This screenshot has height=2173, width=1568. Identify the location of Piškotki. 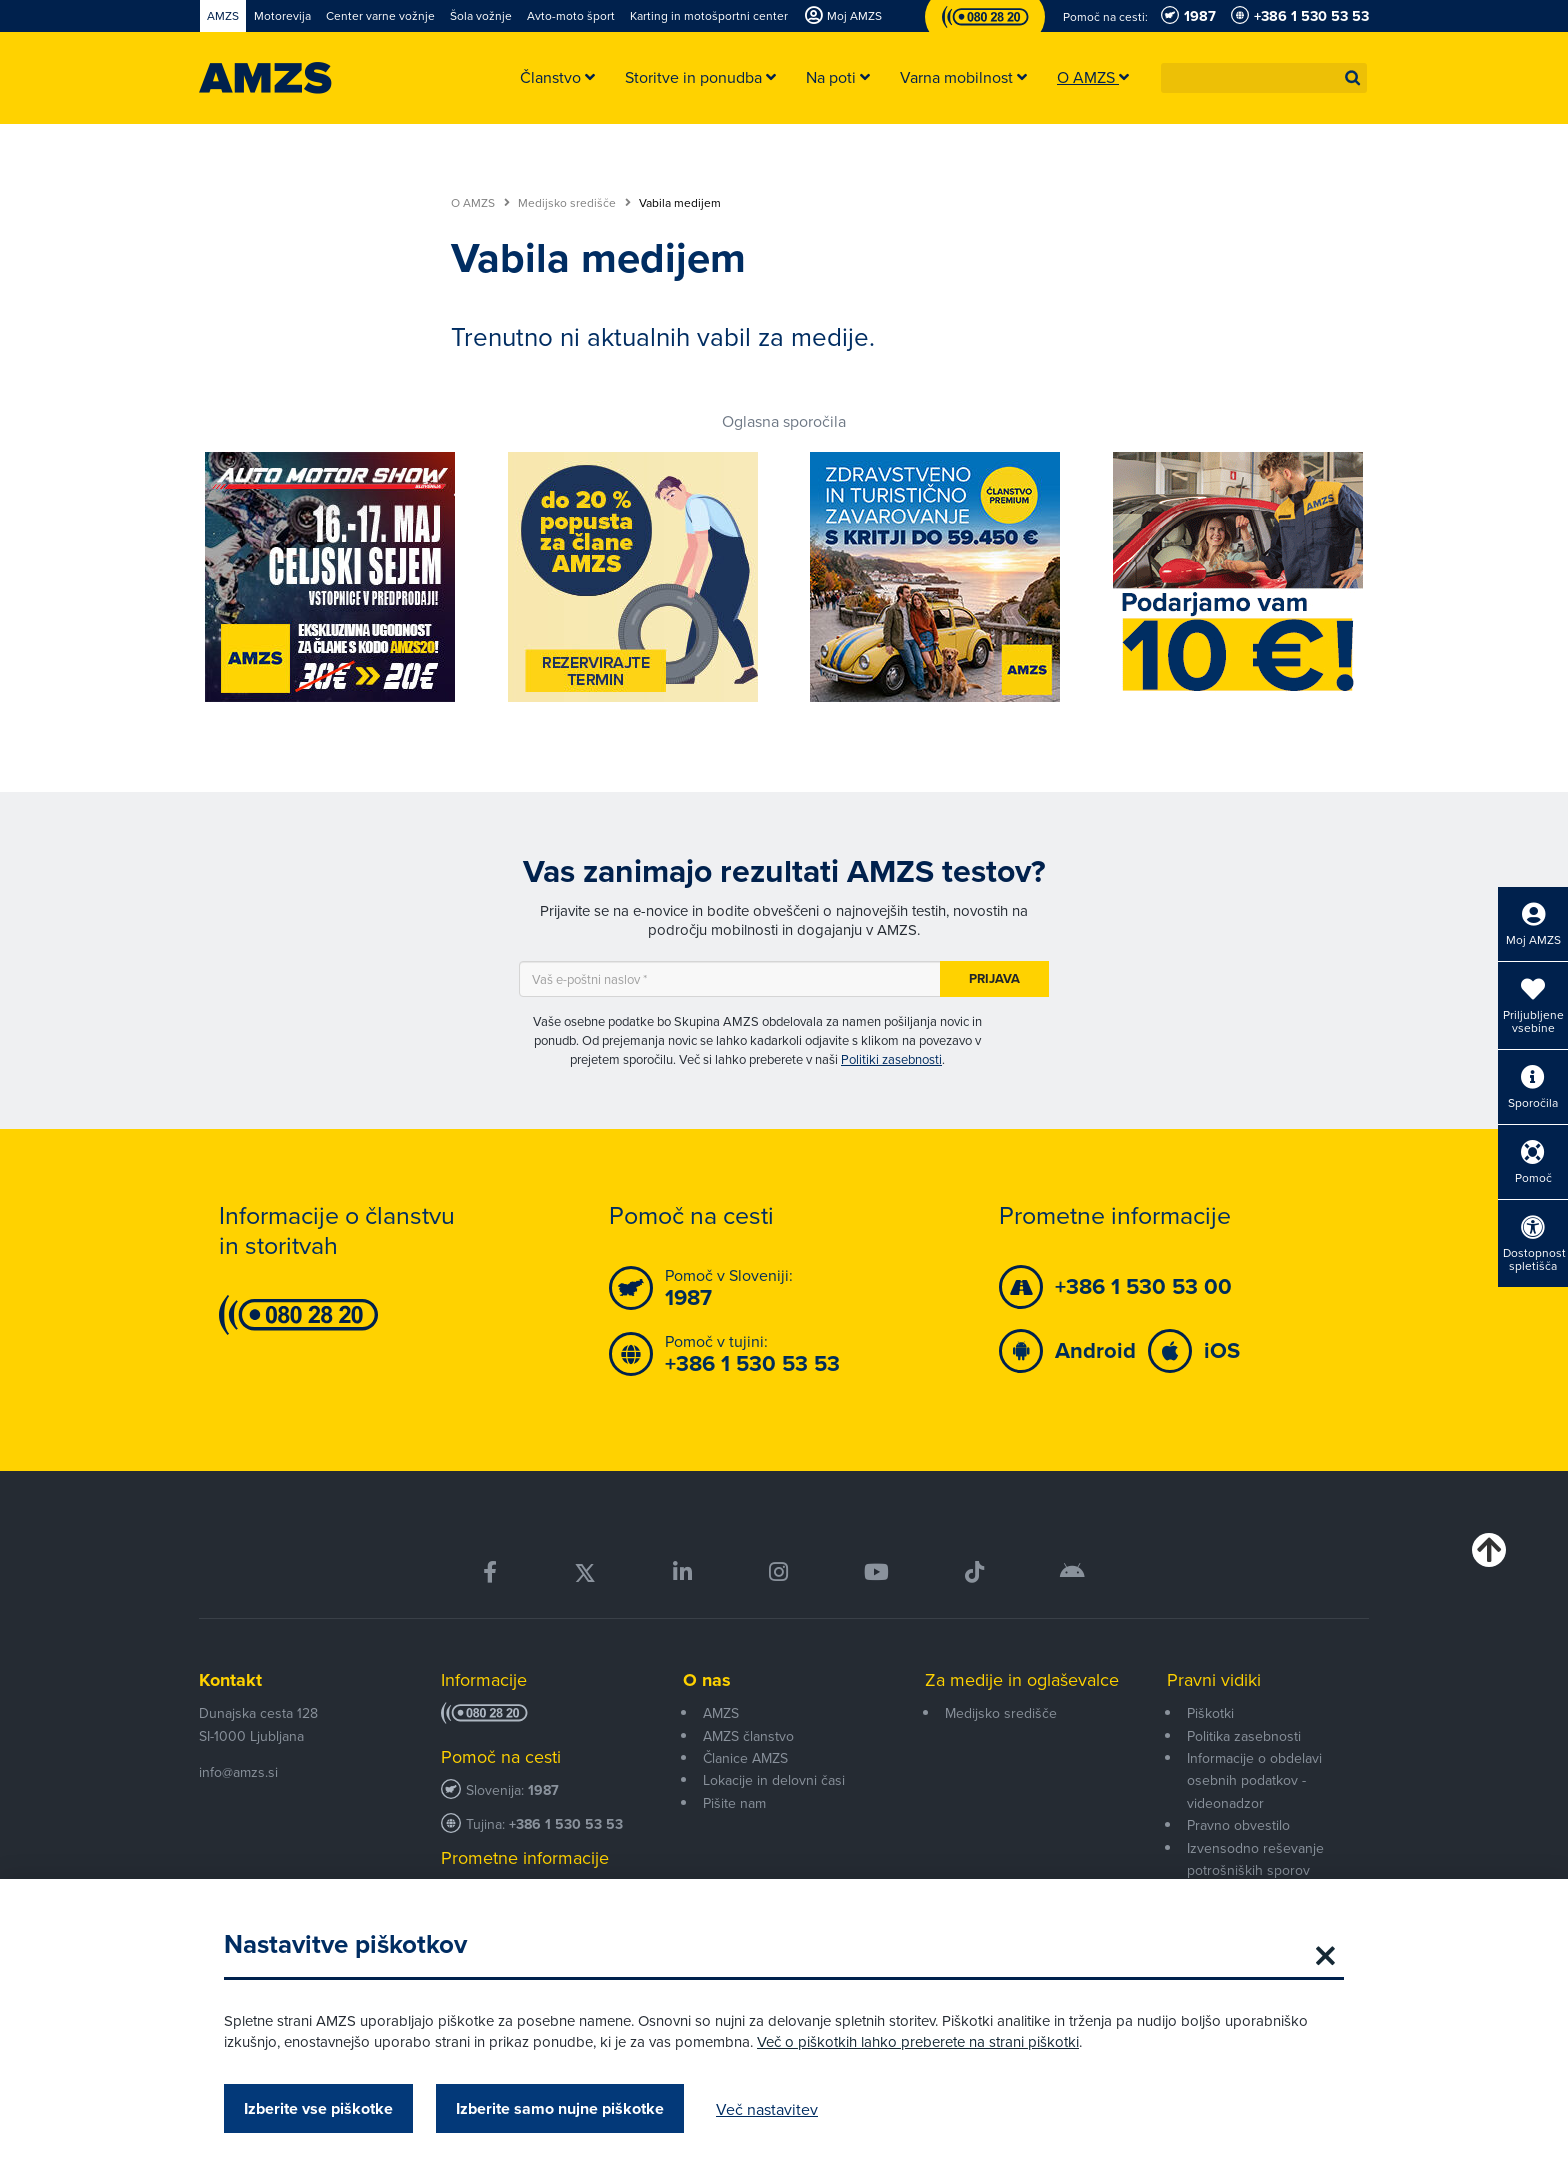
(1210, 1713).